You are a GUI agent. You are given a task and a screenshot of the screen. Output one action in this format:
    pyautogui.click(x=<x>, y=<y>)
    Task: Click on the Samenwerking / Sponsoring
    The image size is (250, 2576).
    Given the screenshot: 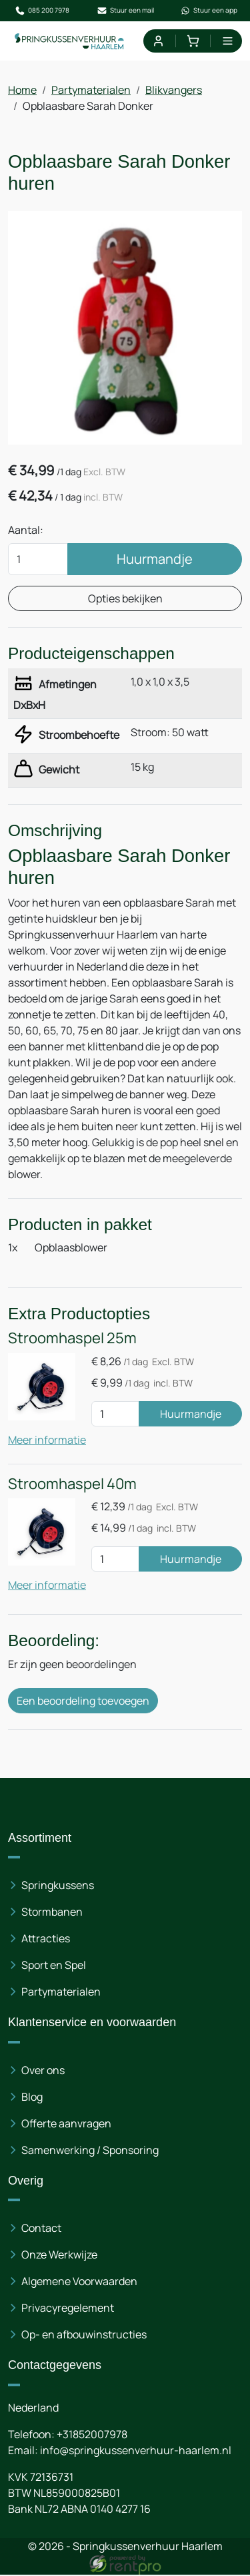 What is the action you would take?
    pyautogui.click(x=90, y=2151)
    